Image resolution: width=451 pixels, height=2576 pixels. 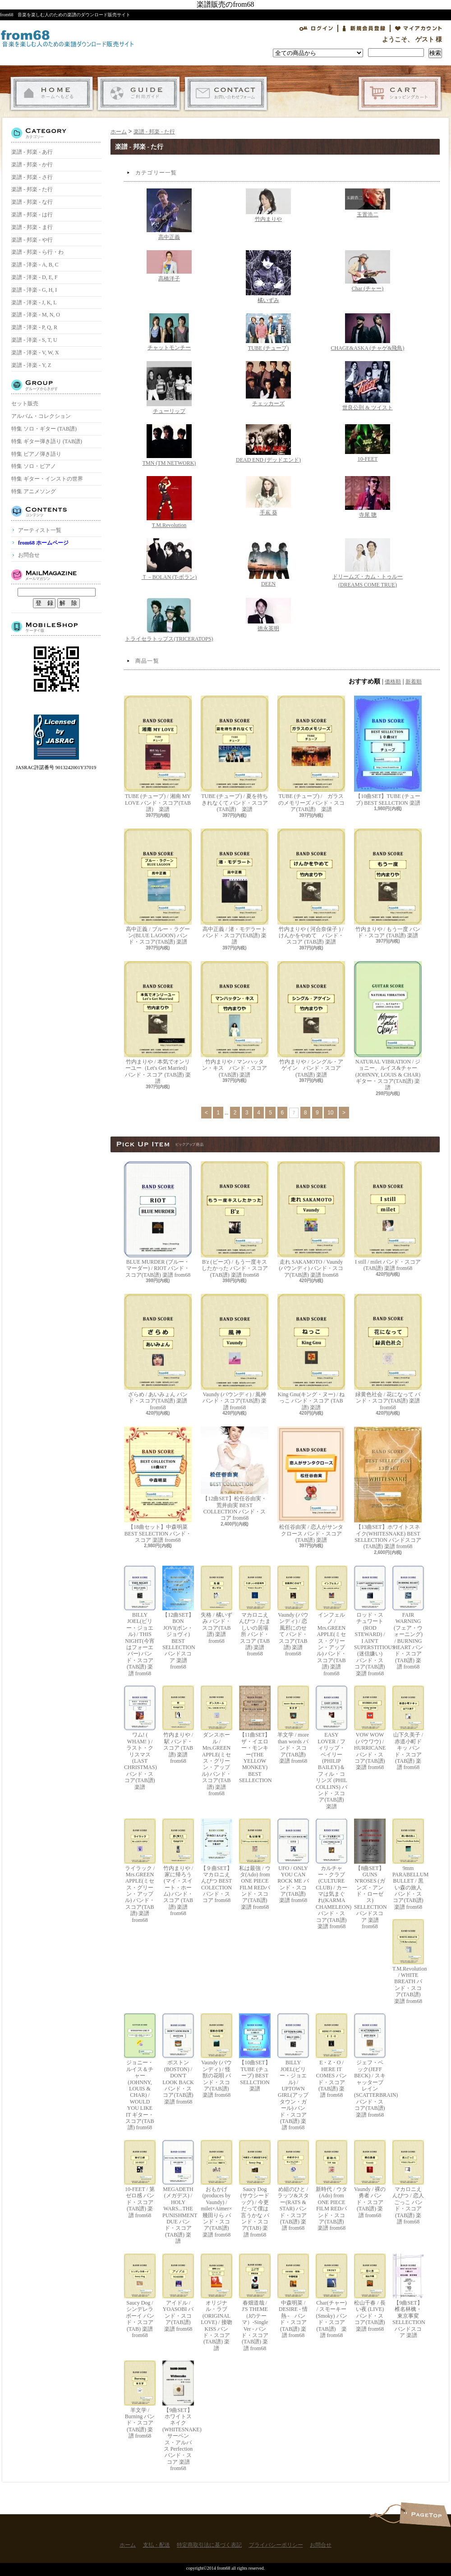 I want to click on ダンスホール / Mrs.GREEN APPLE(ミセス・グリーン・アップル) バンド・スコア(TAB譜) 楽譜 from68, so click(x=216, y=1741).